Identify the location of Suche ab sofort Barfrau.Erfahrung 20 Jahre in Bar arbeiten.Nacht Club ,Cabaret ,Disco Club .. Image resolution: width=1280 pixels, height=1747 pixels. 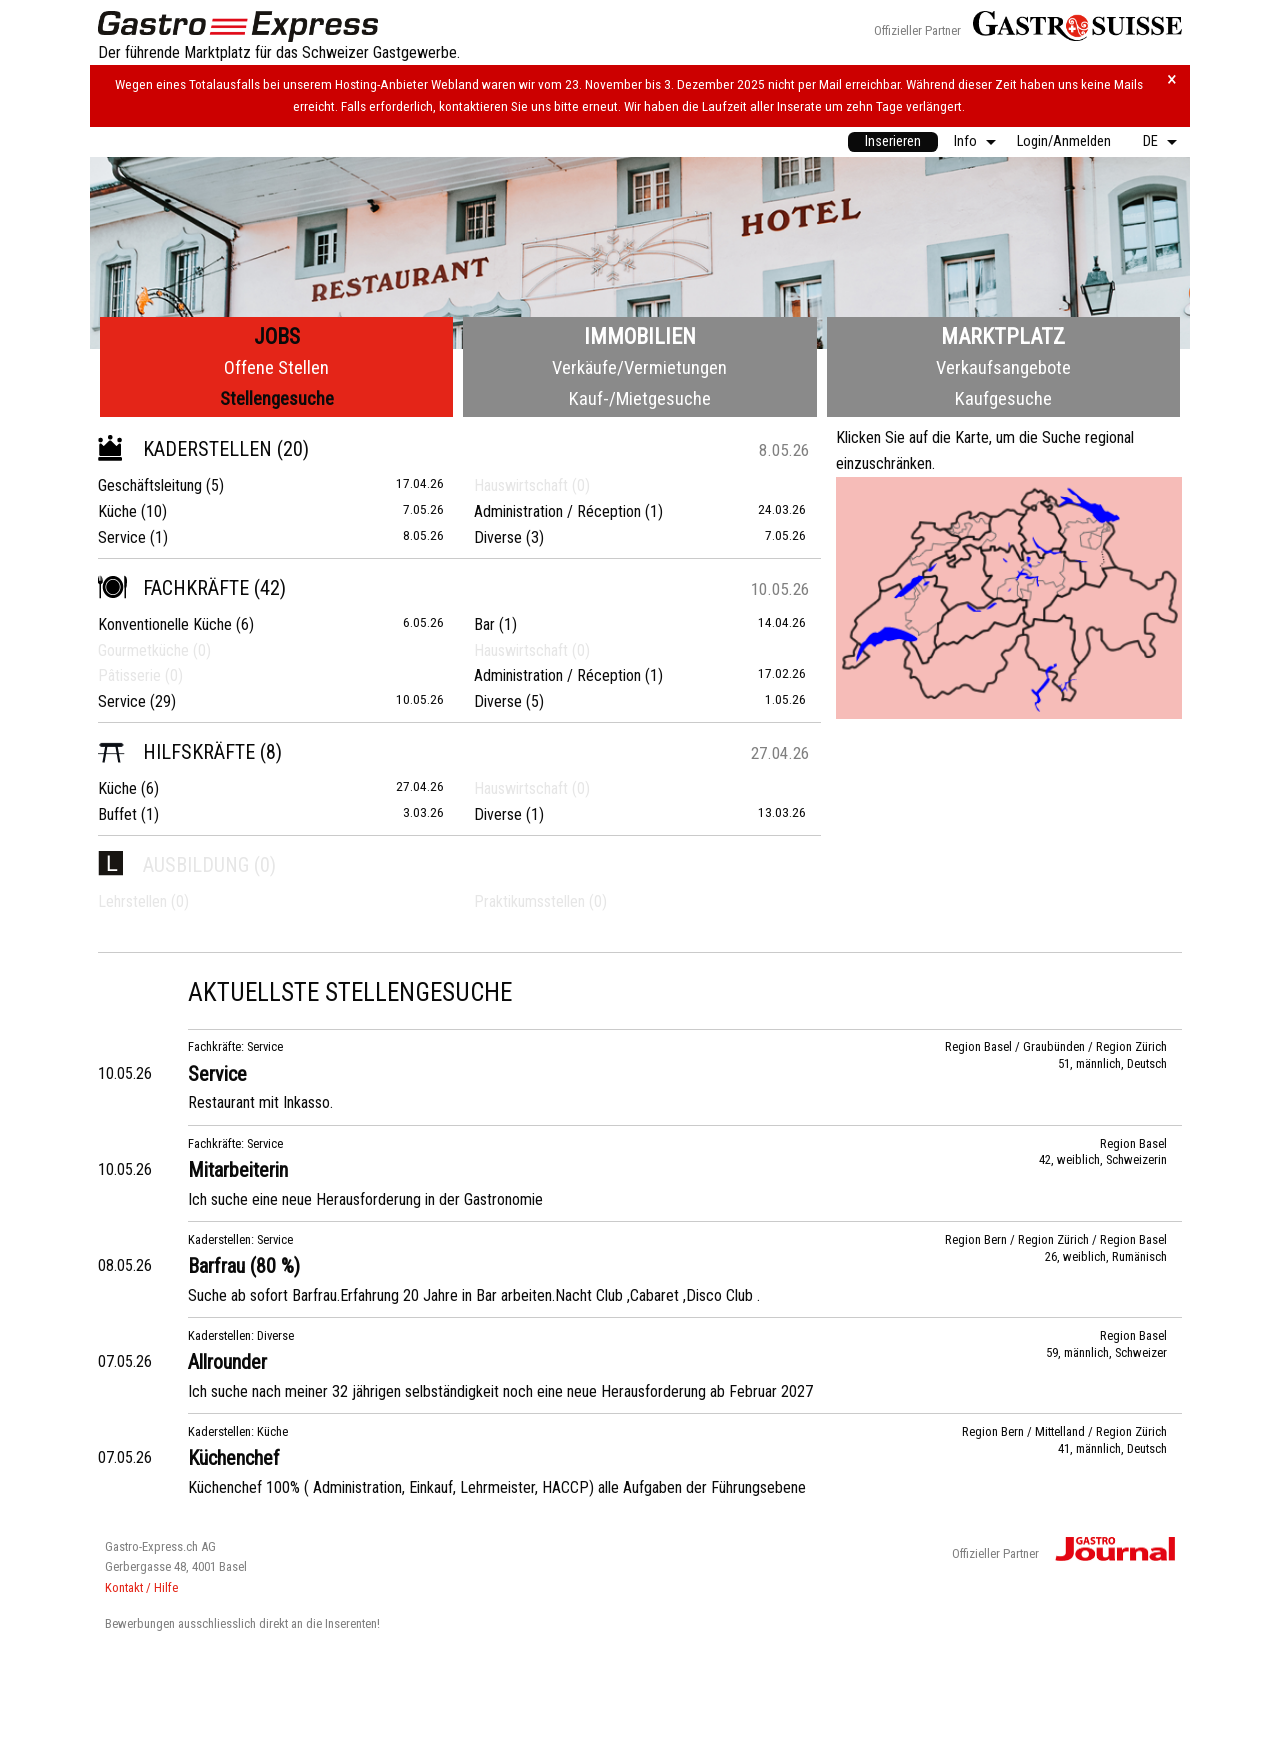
(474, 1295).